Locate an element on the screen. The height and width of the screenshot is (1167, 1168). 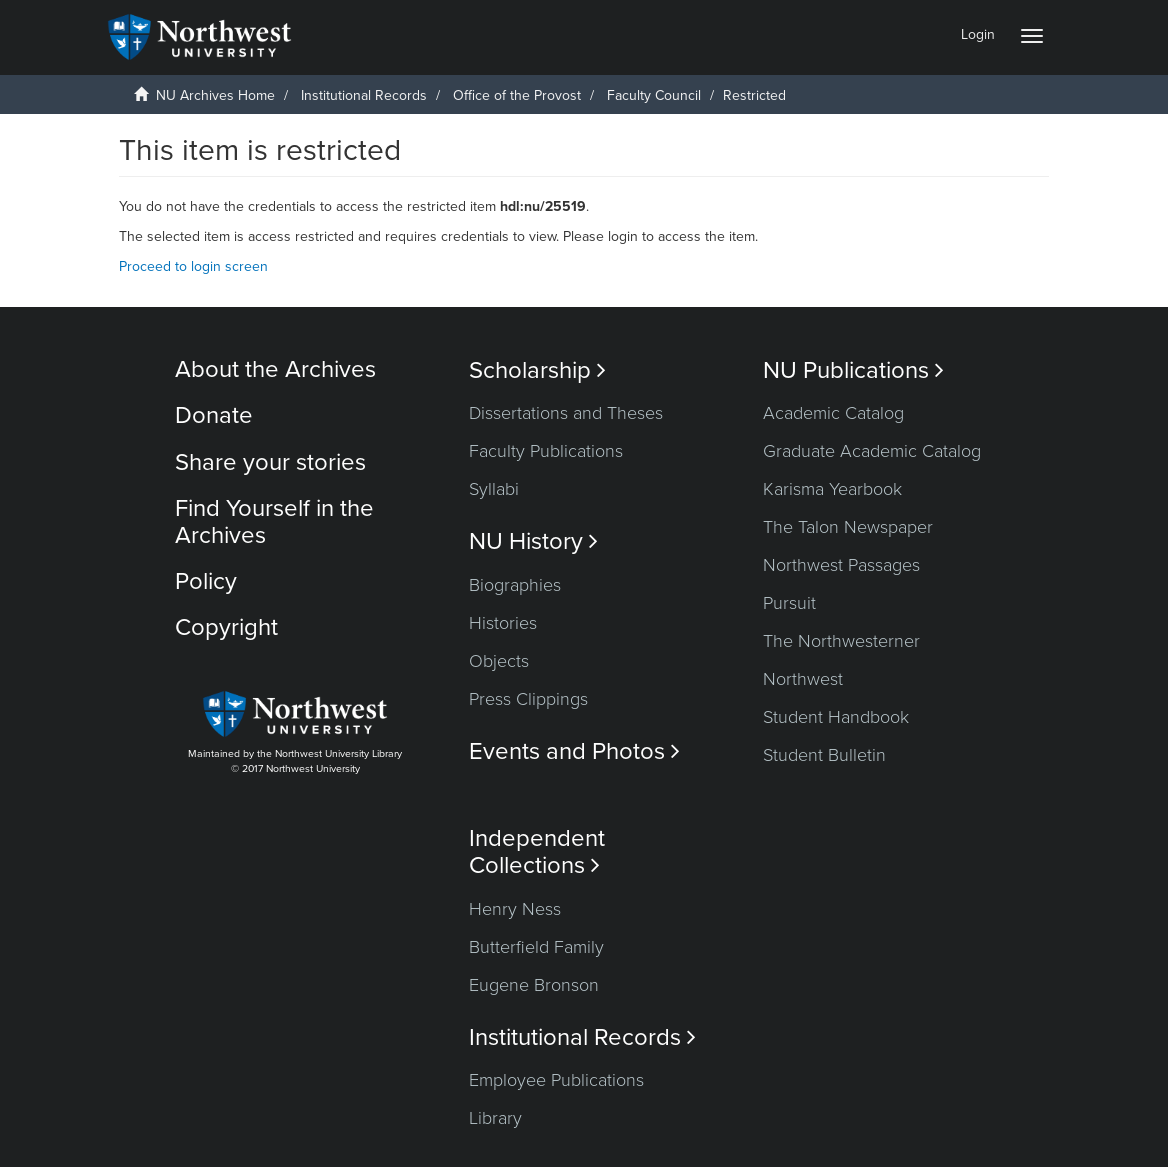
Histories is located at coordinates (503, 623).